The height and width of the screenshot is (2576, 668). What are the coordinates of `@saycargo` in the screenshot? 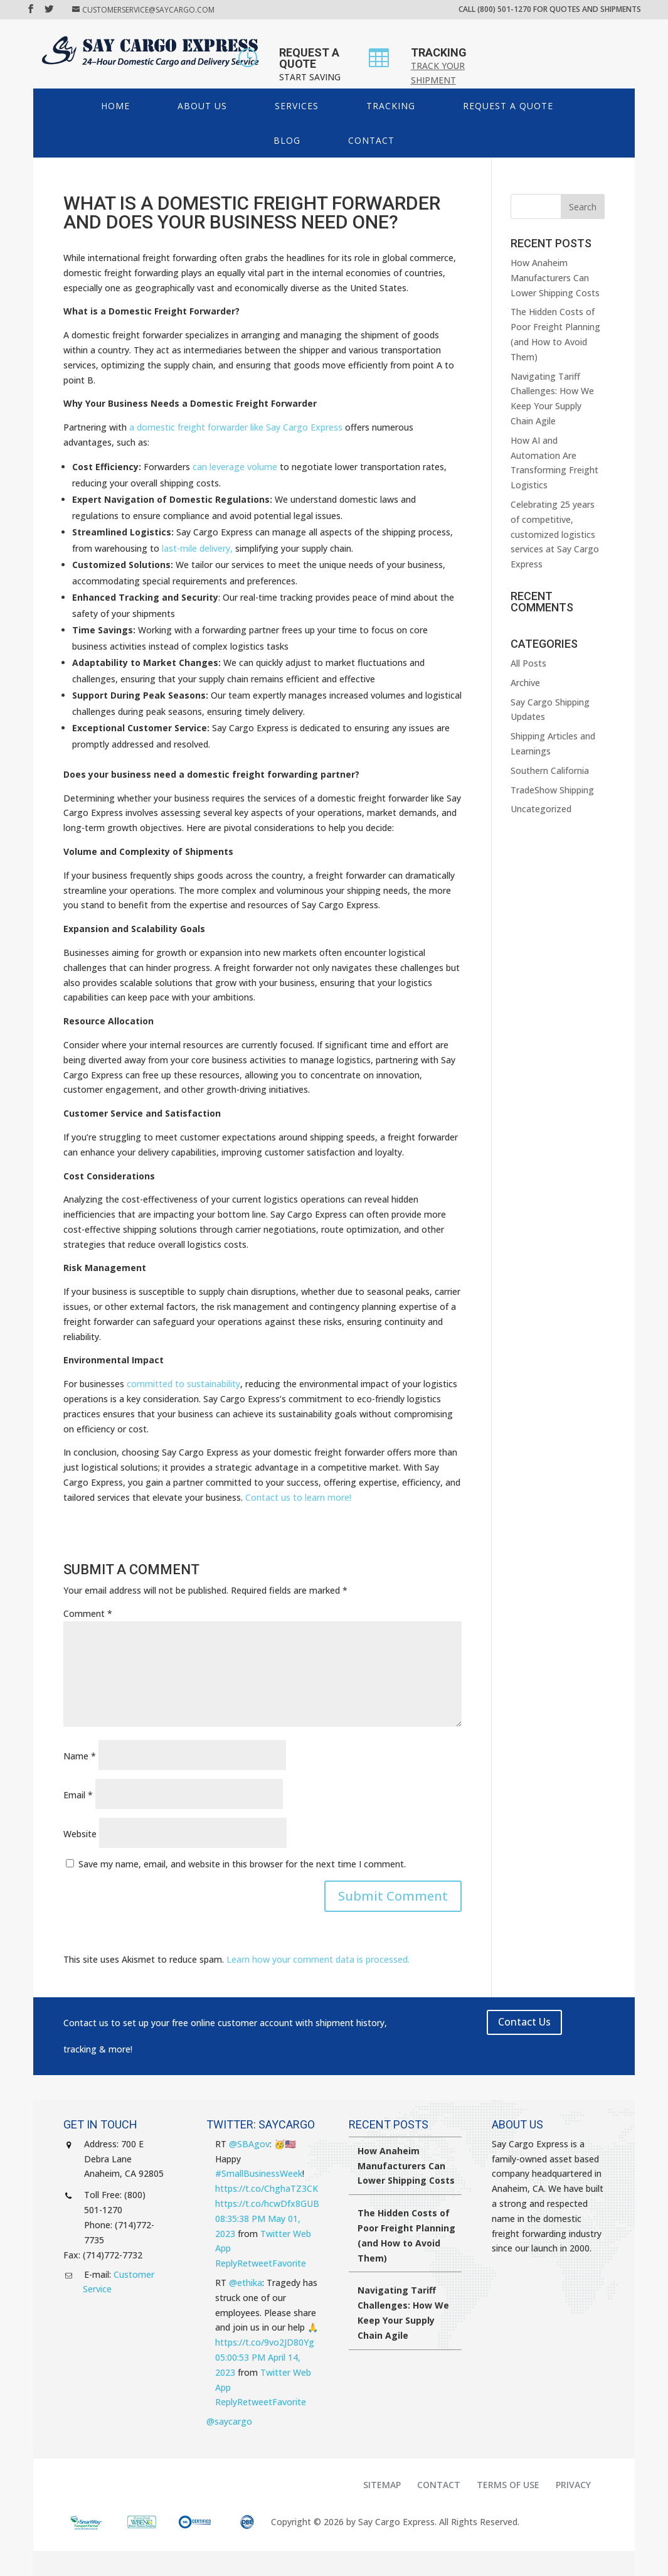 It's located at (229, 2421).